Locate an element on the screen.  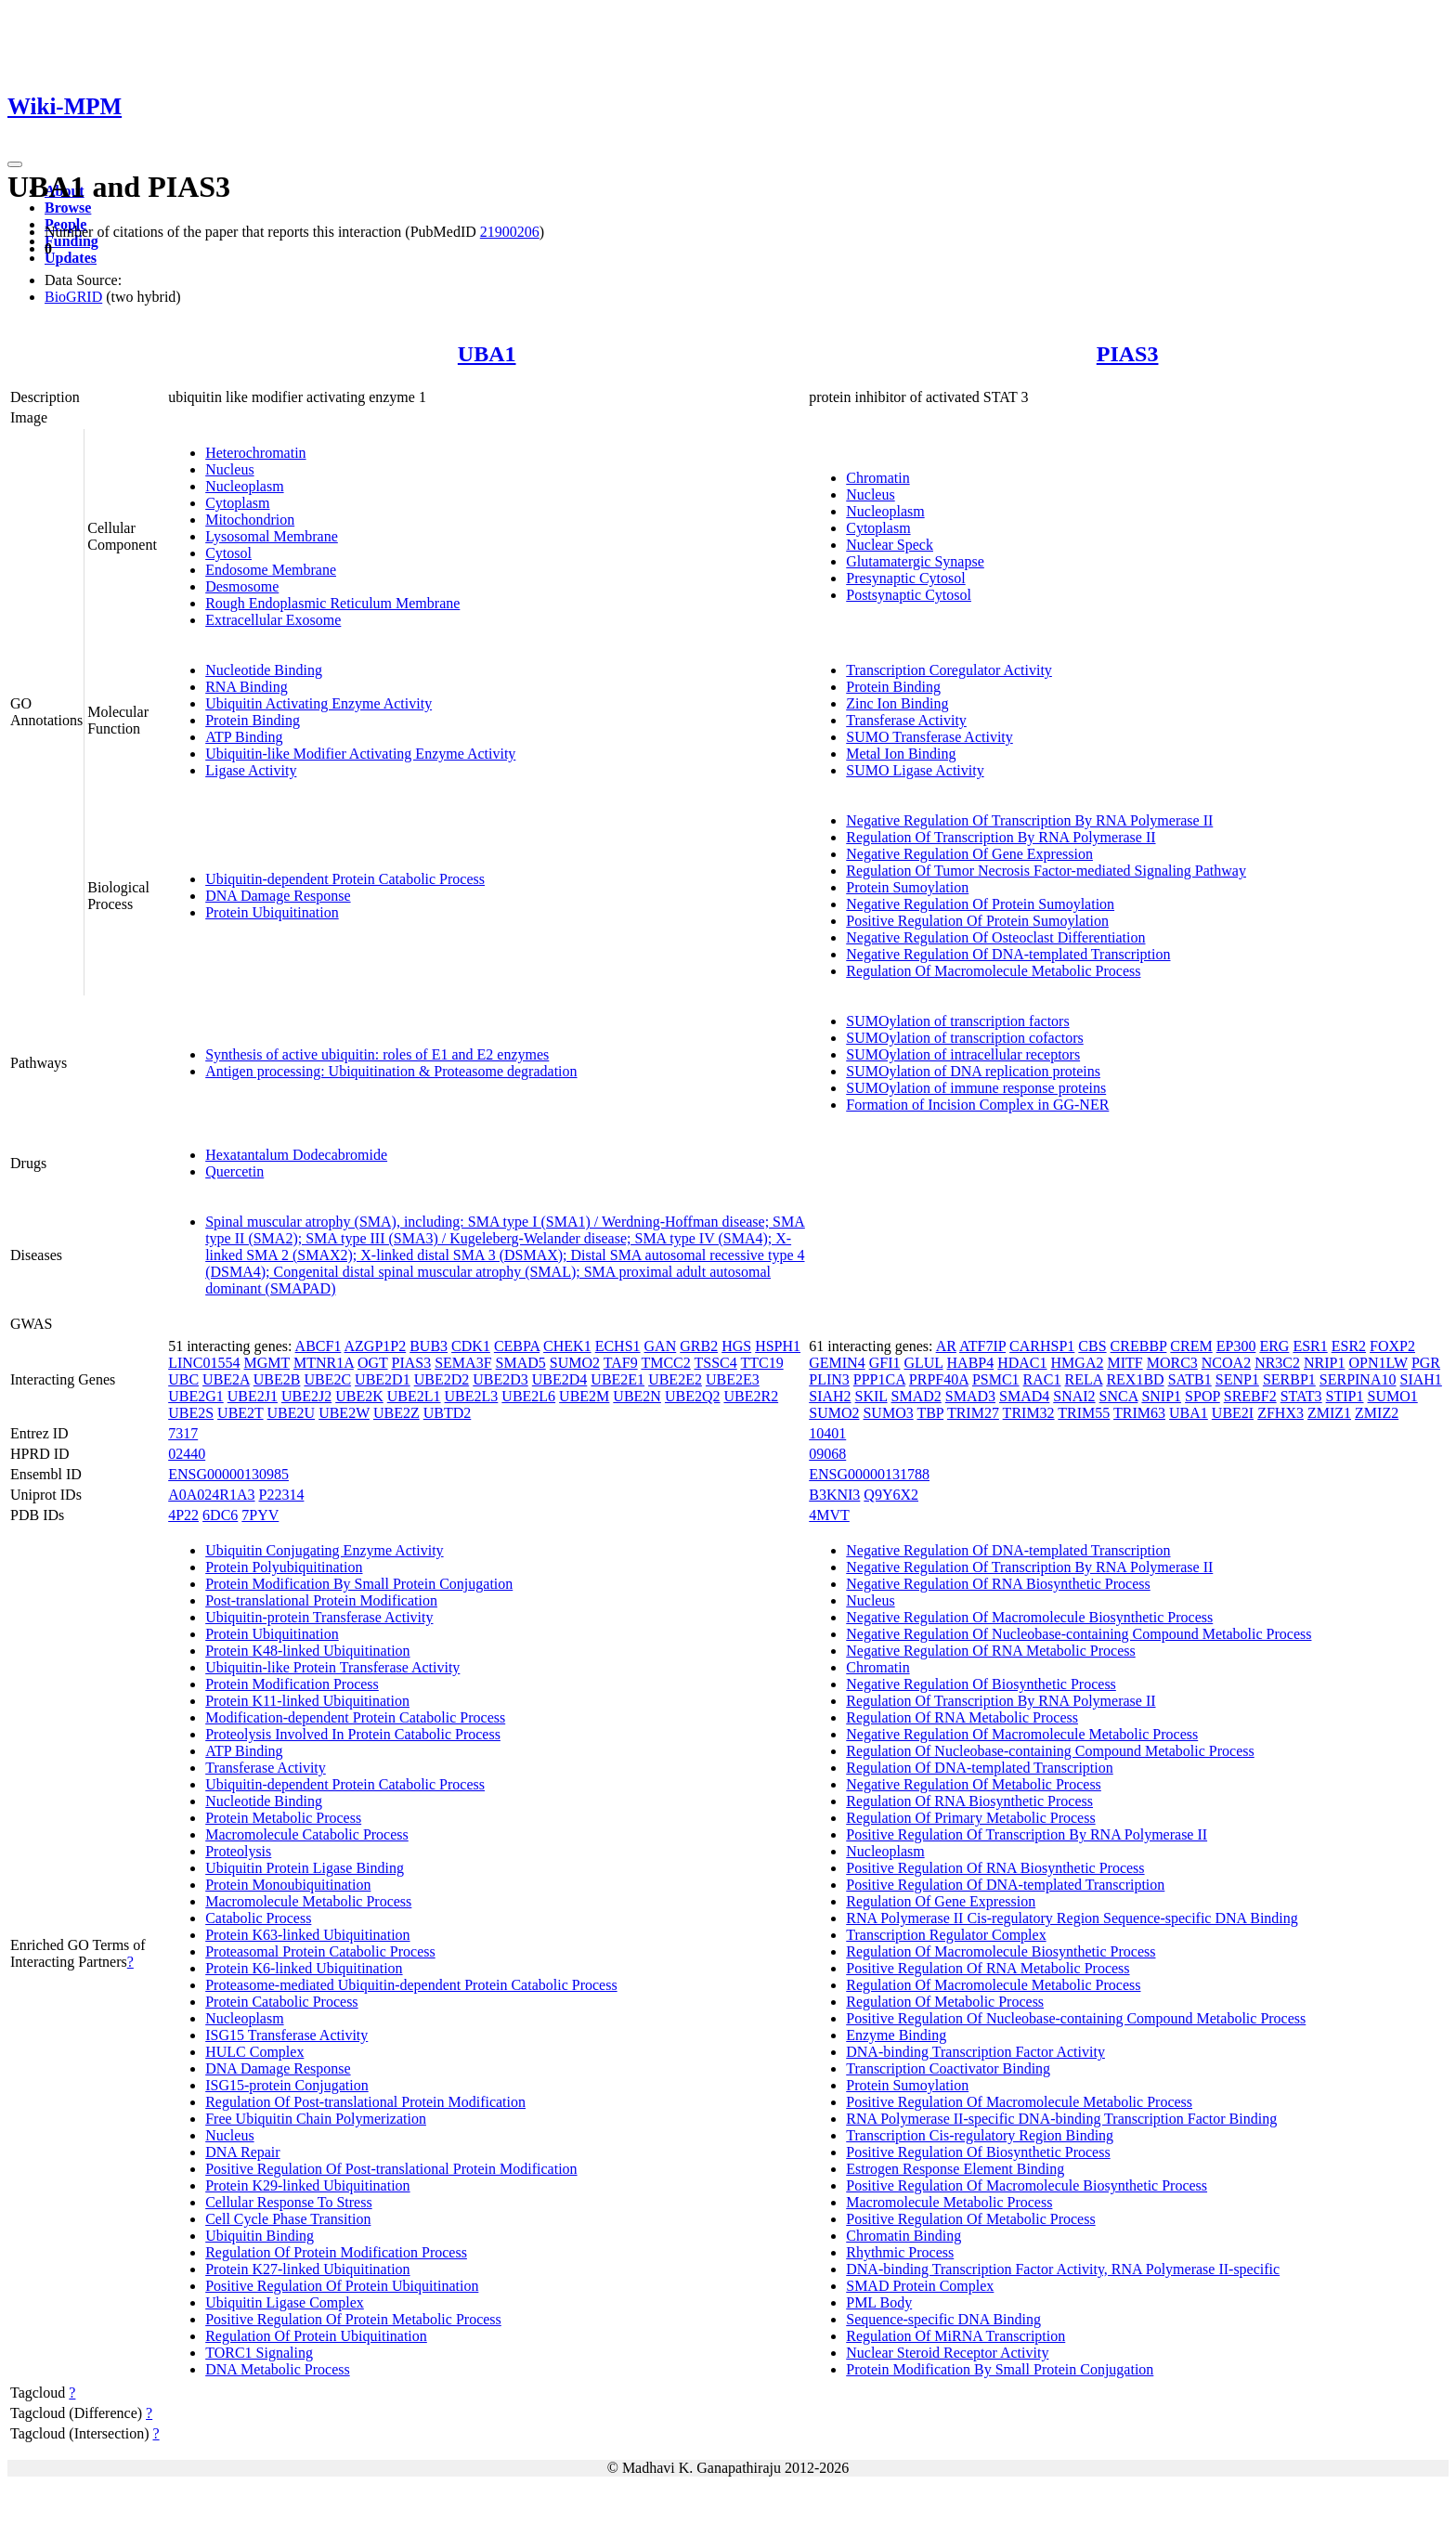
Macromolecule Metabolic Process is located at coordinates (308, 1901).